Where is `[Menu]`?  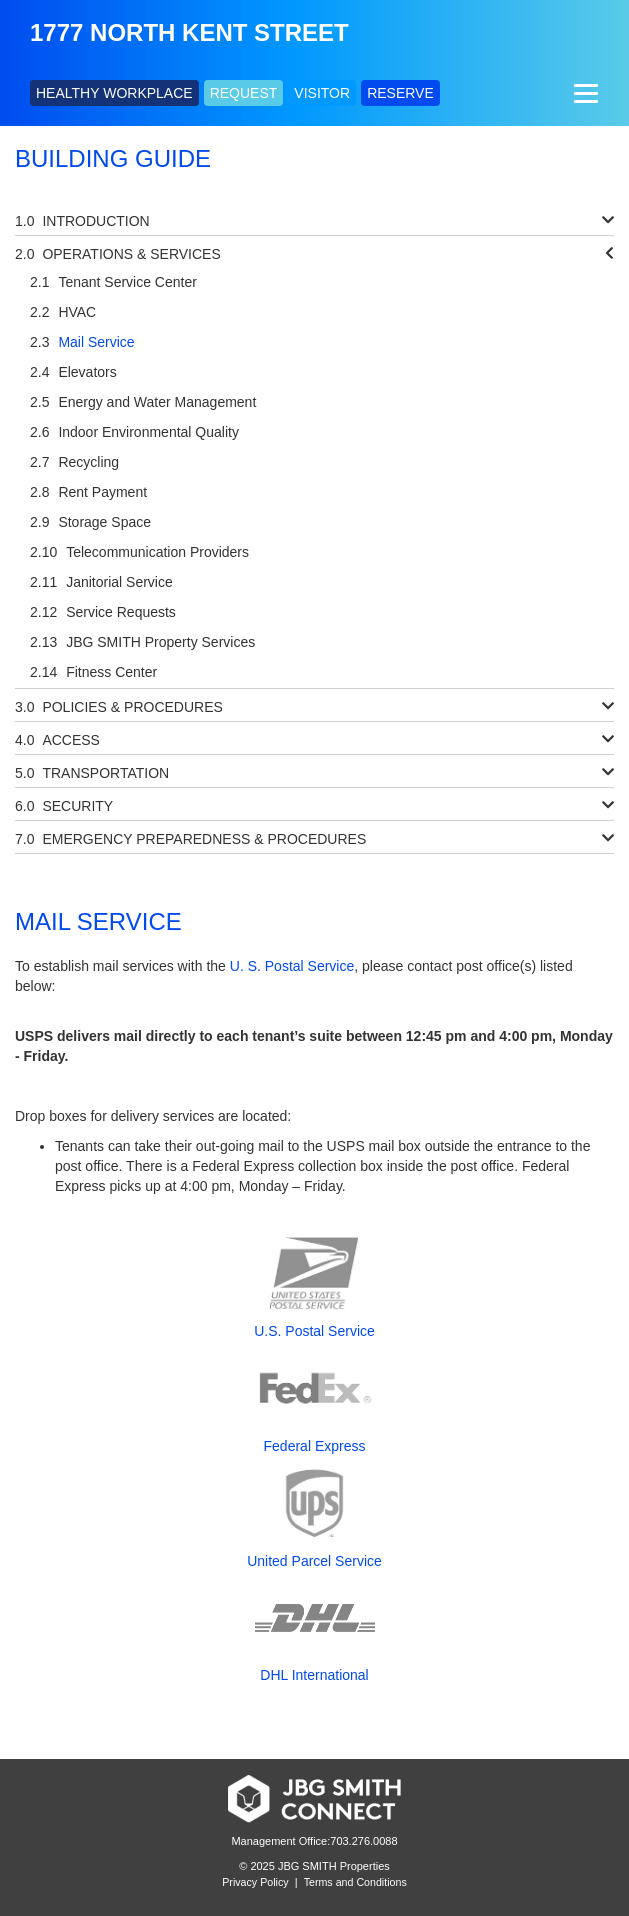 [Menu] is located at coordinates (583, 93).